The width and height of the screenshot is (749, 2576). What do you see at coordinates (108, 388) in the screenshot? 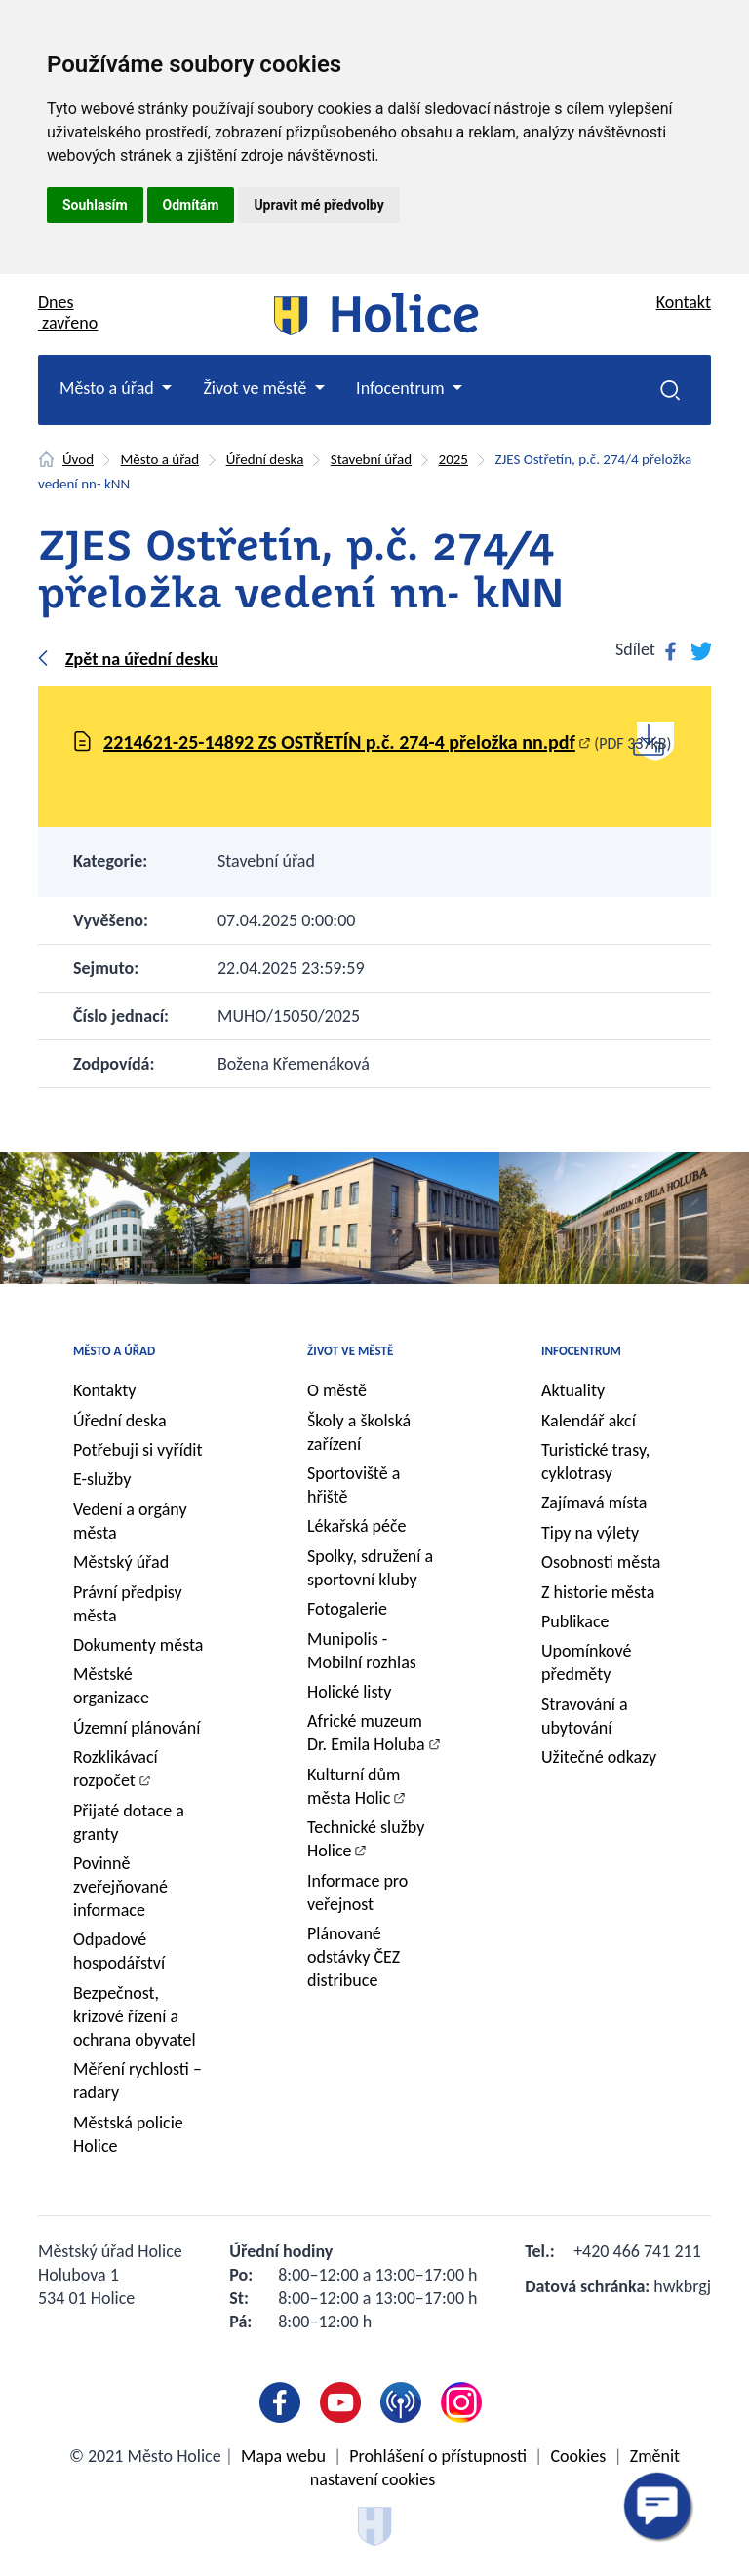
I see `Město a úřad [button]` at bounding box center [108, 388].